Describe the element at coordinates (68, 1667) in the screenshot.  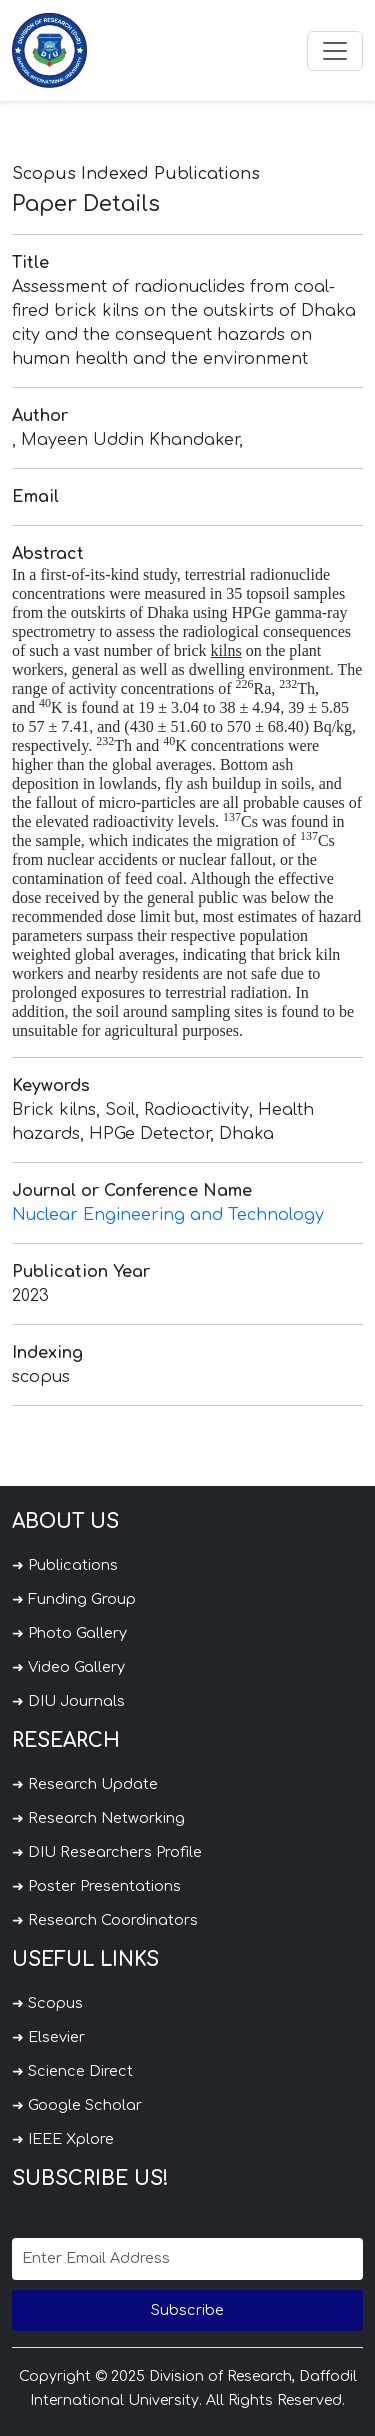
I see `➜ Video Gallery` at that location.